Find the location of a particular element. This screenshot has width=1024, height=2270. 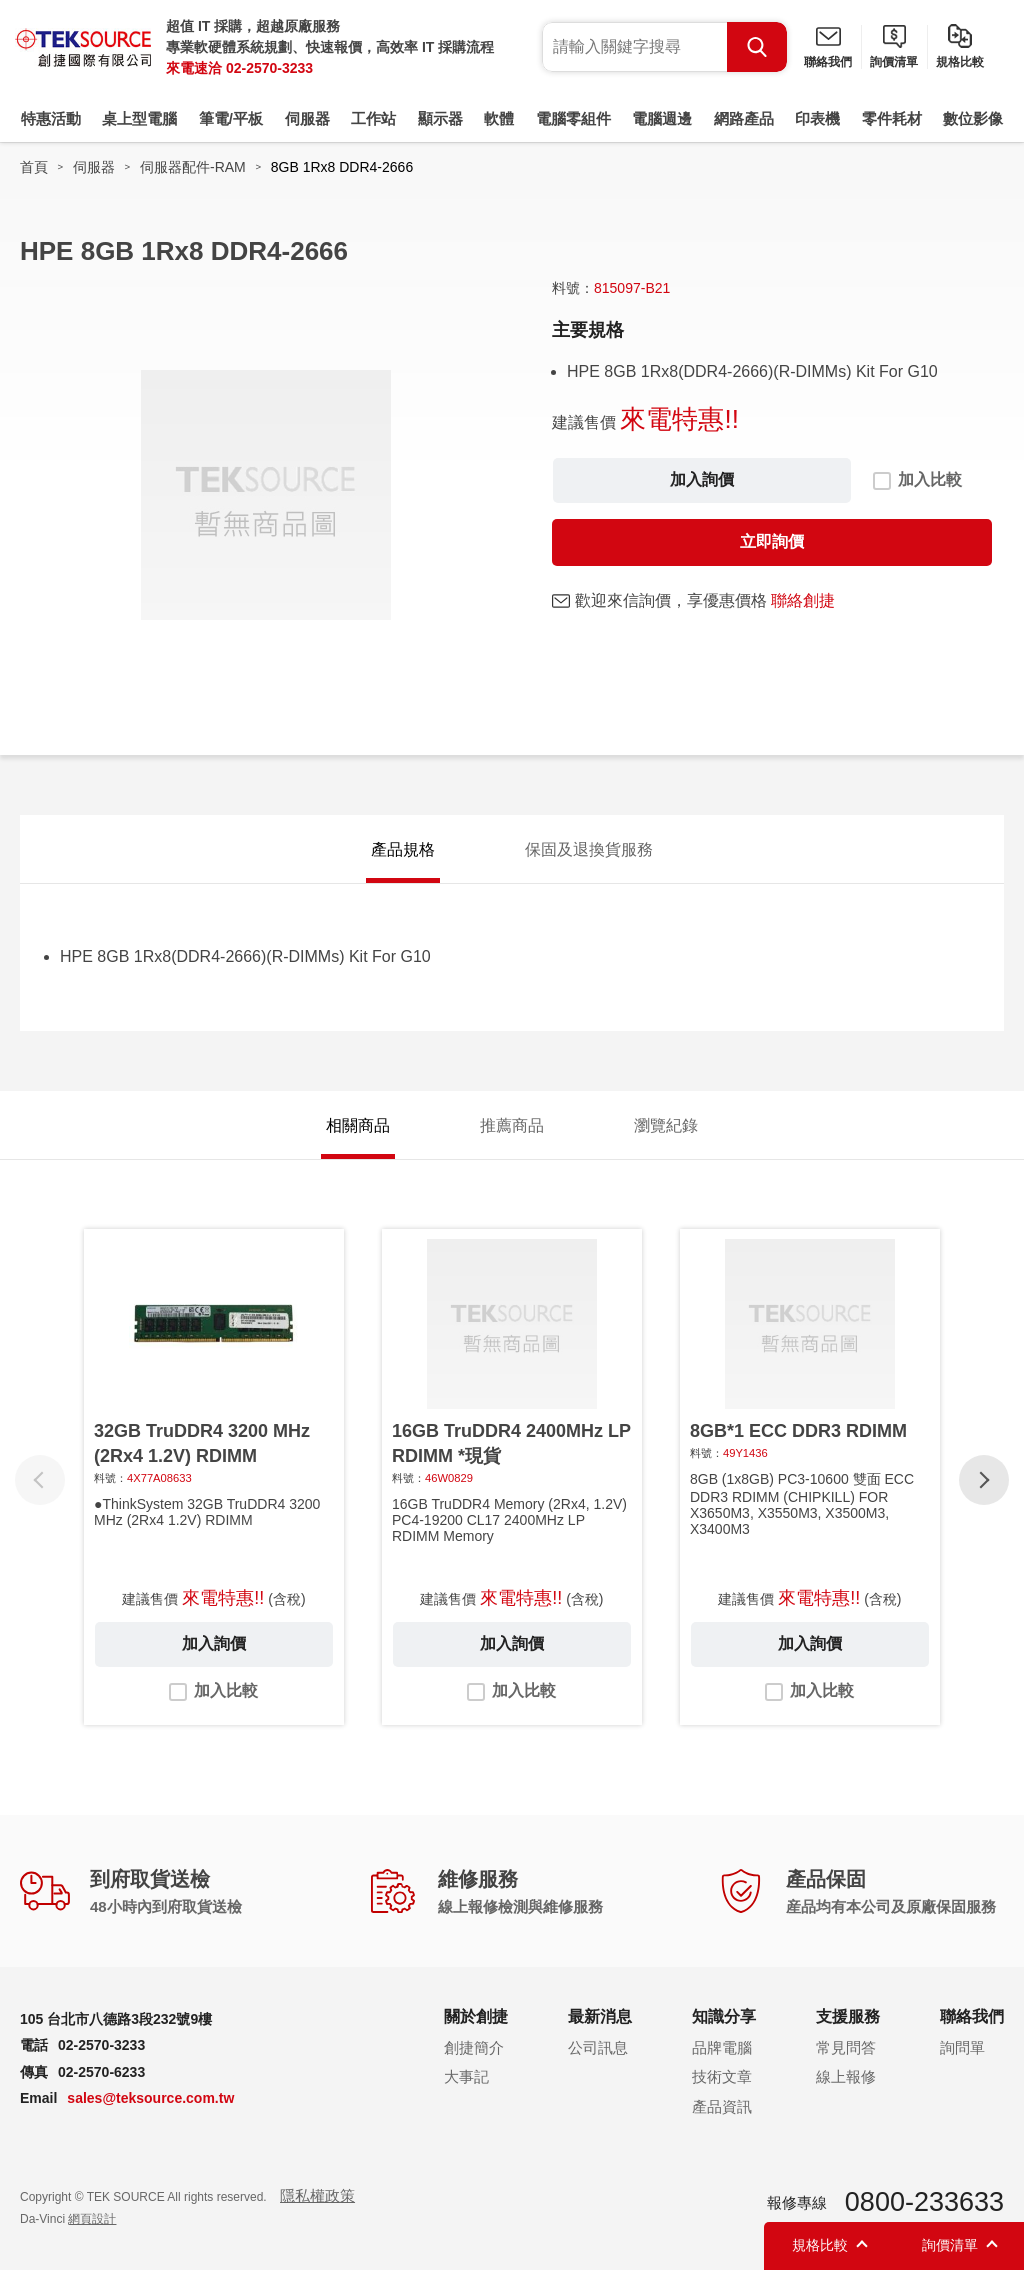

筆電/平板 is located at coordinates (231, 118).